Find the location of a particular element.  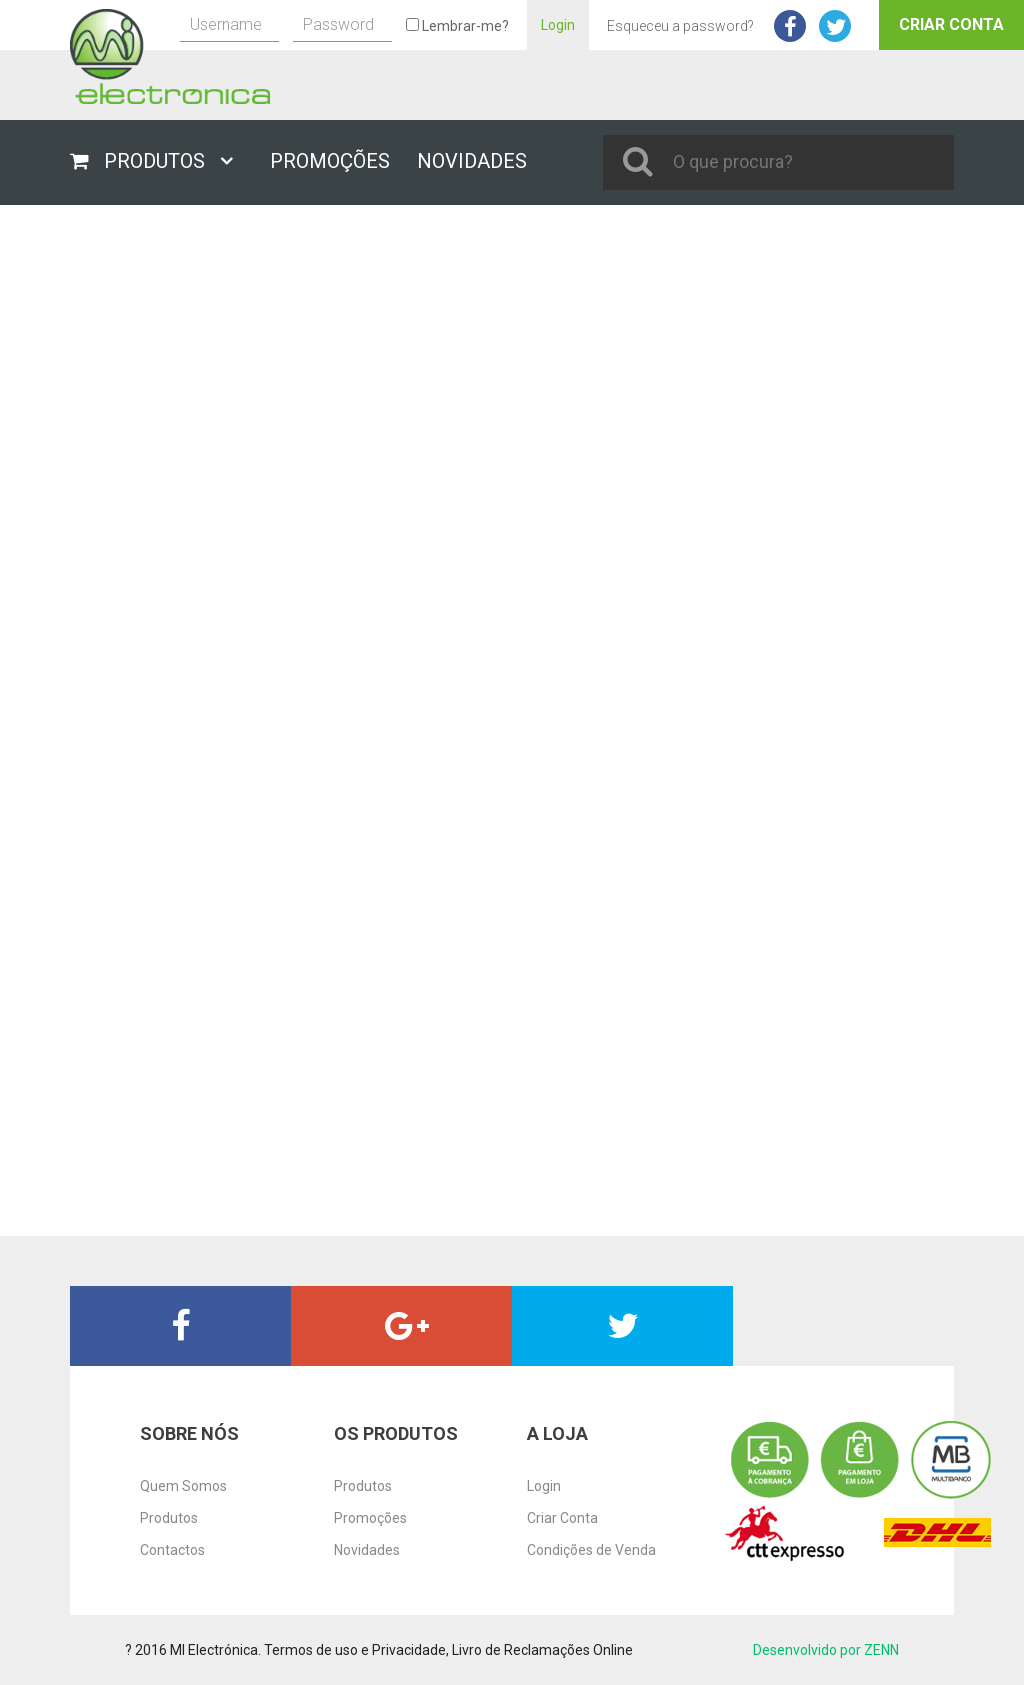

Login is located at coordinates (558, 25).